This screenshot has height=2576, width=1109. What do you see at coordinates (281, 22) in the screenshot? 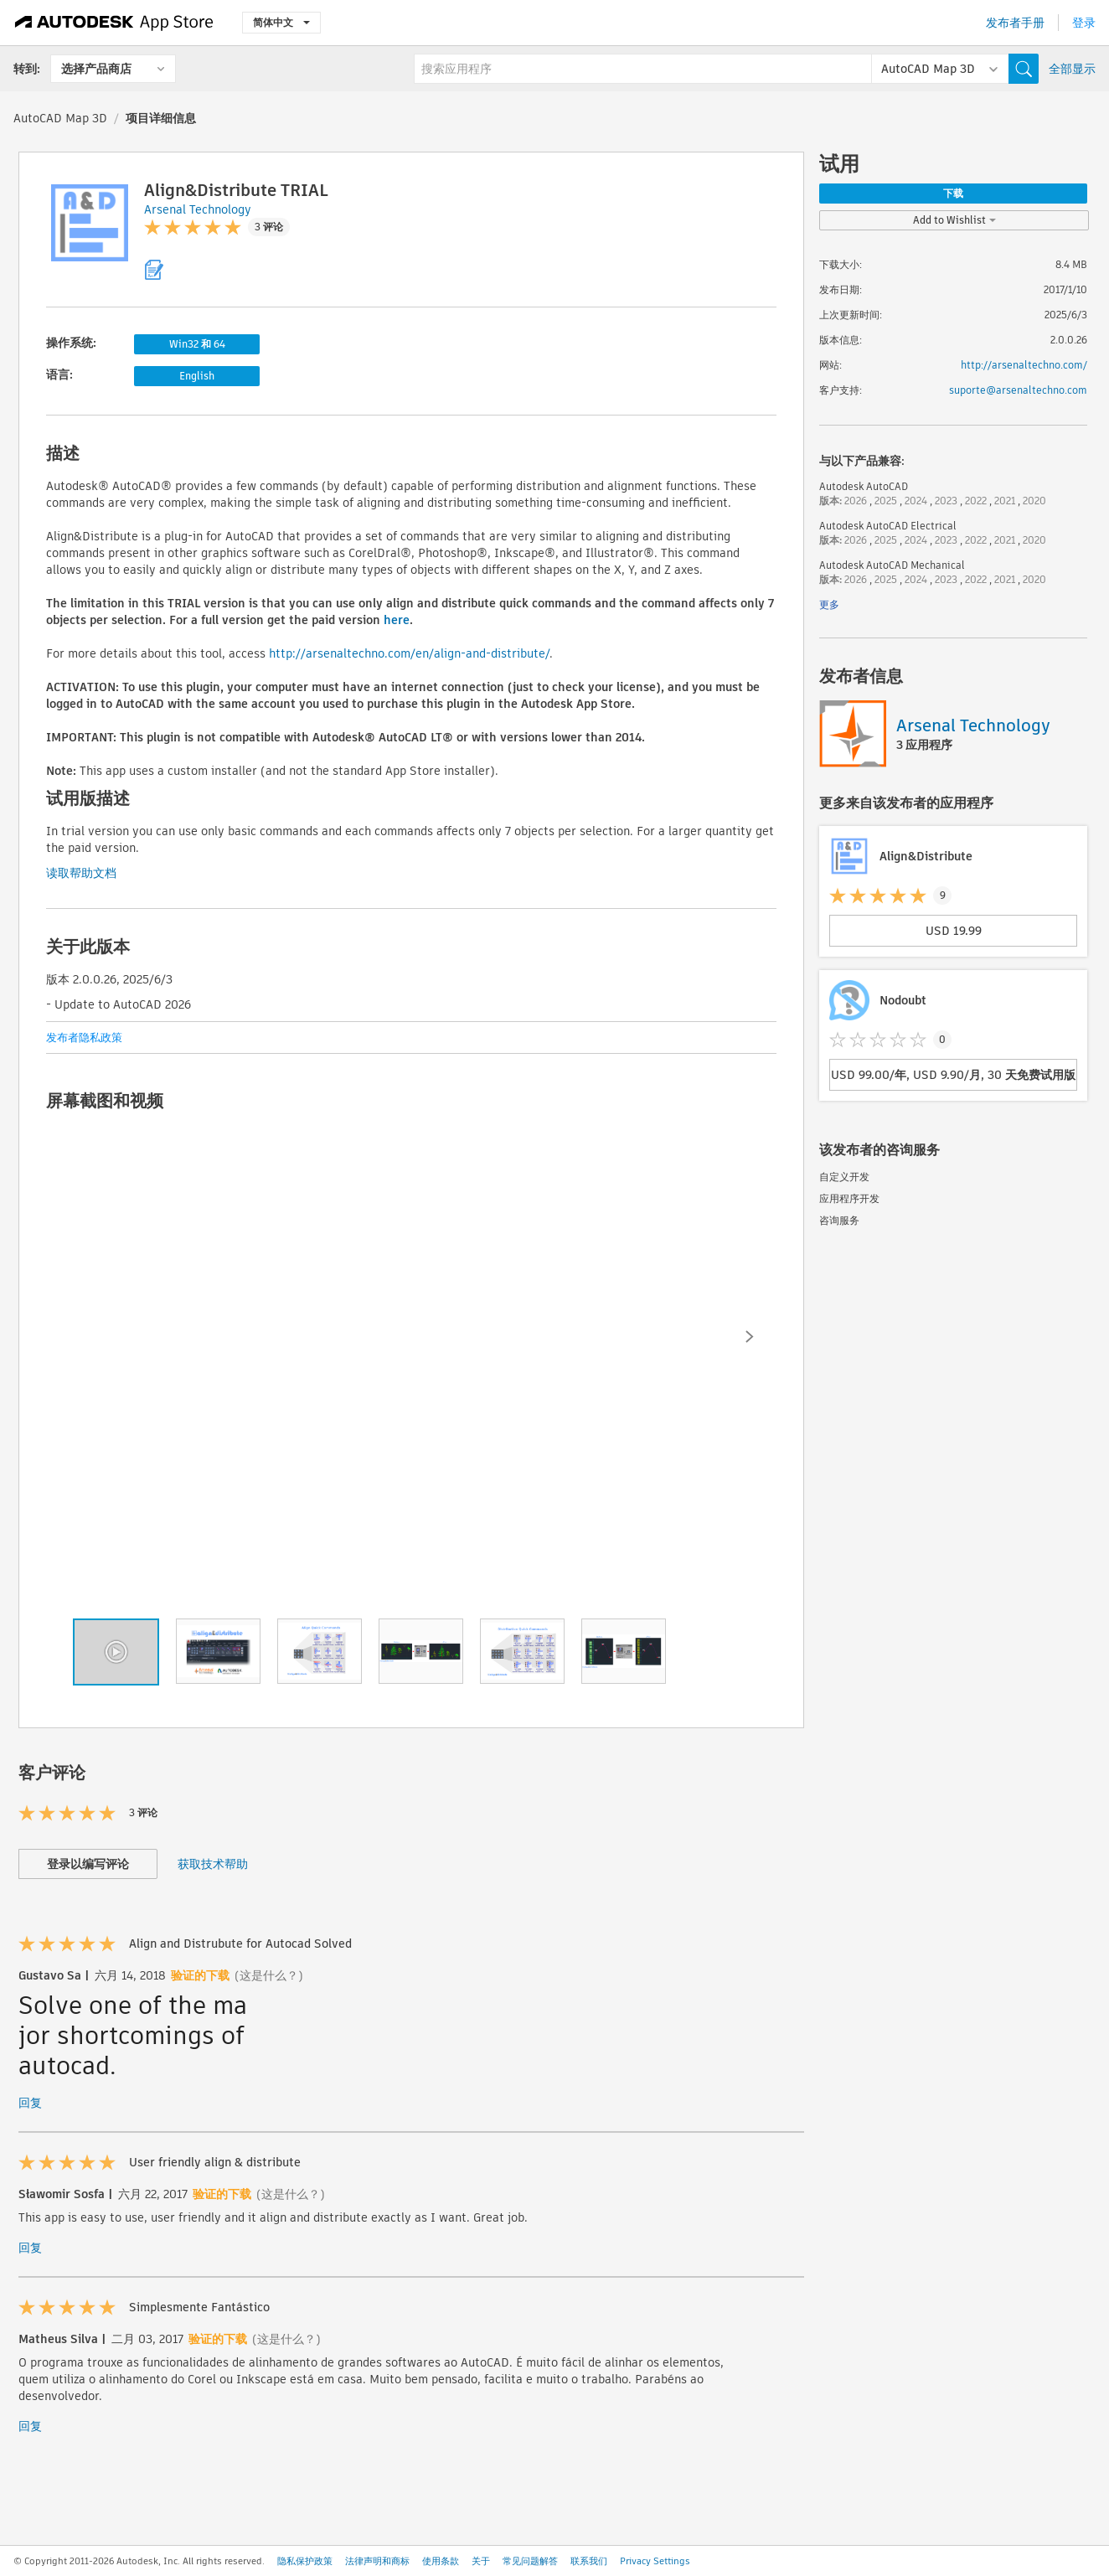
I see `简体中文` at bounding box center [281, 22].